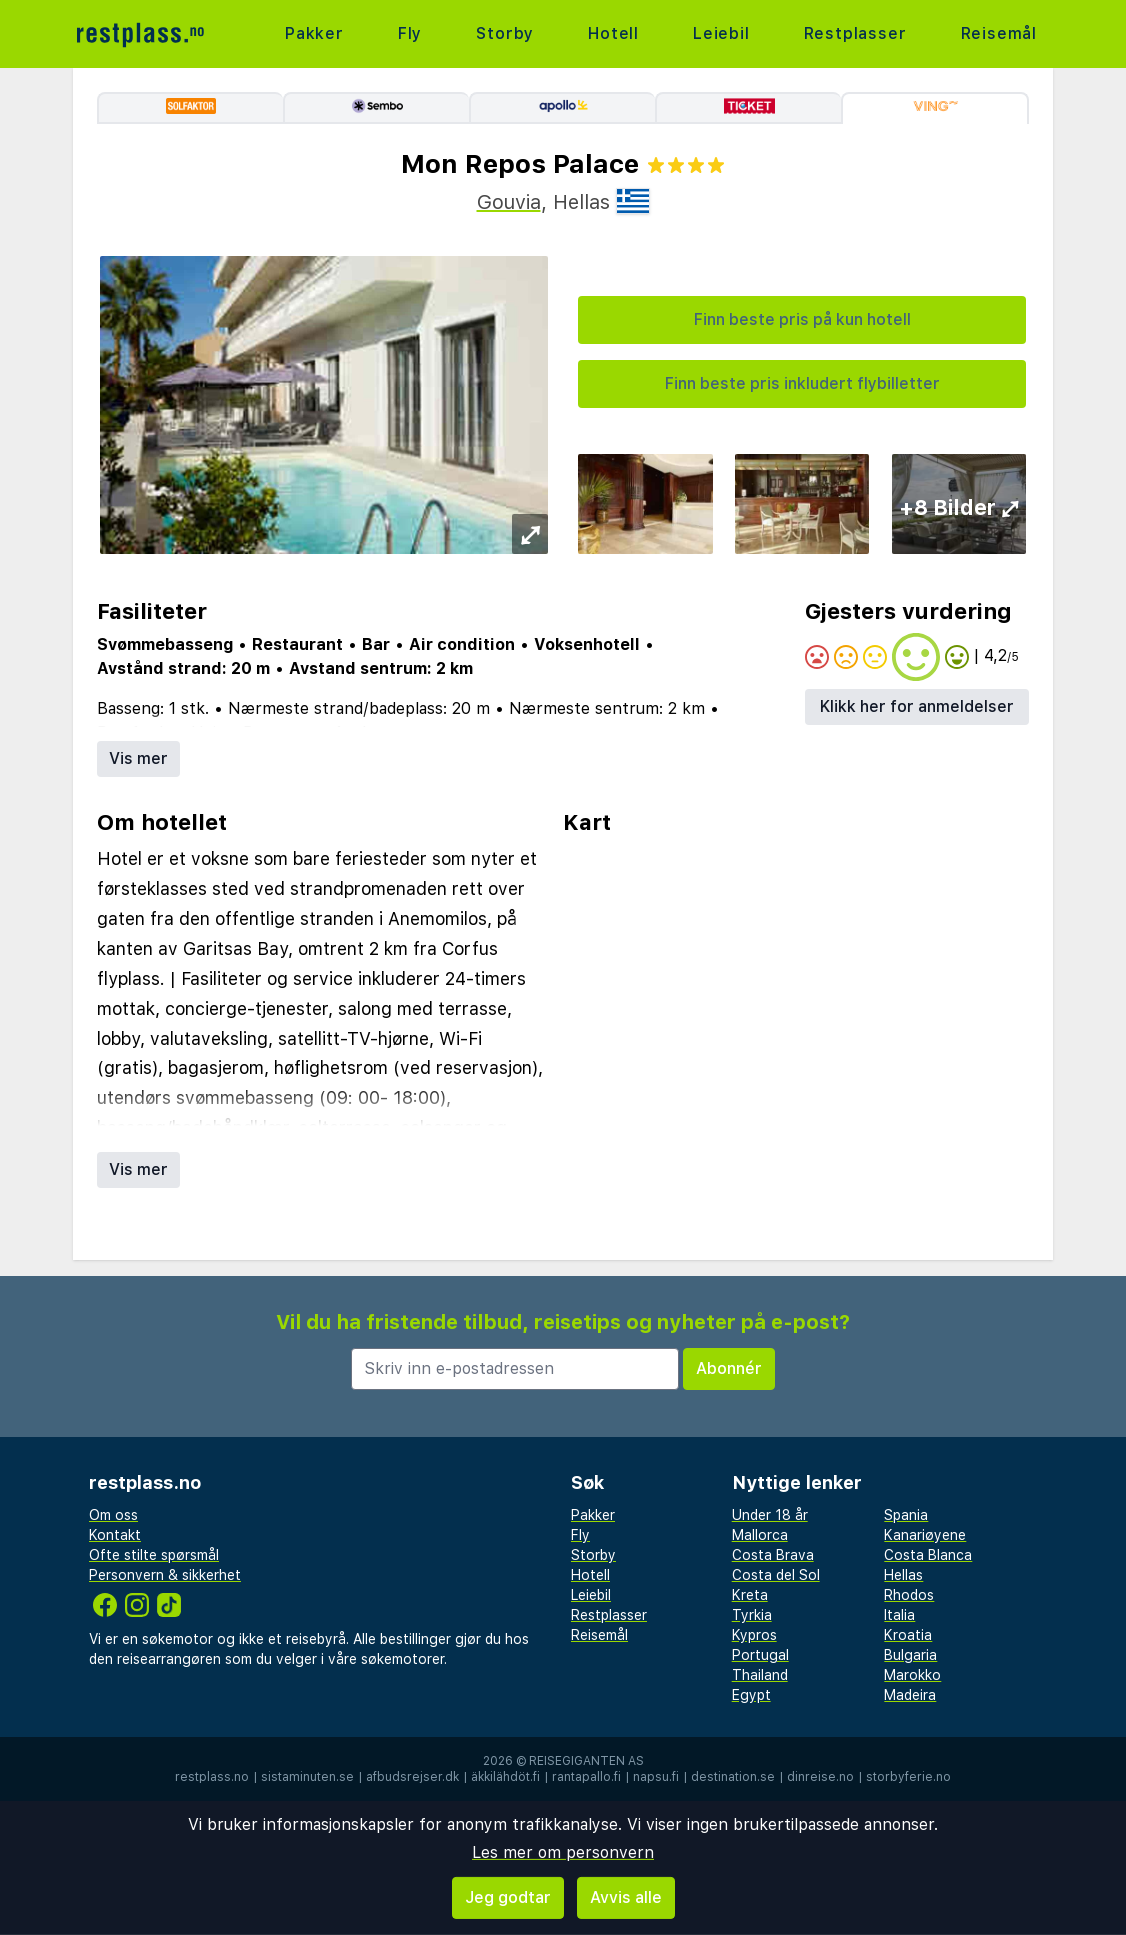 The image size is (1126, 1935). Describe the element at coordinates (586, 1777) in the screenshot. I see `rantapallo.fi` at that location.